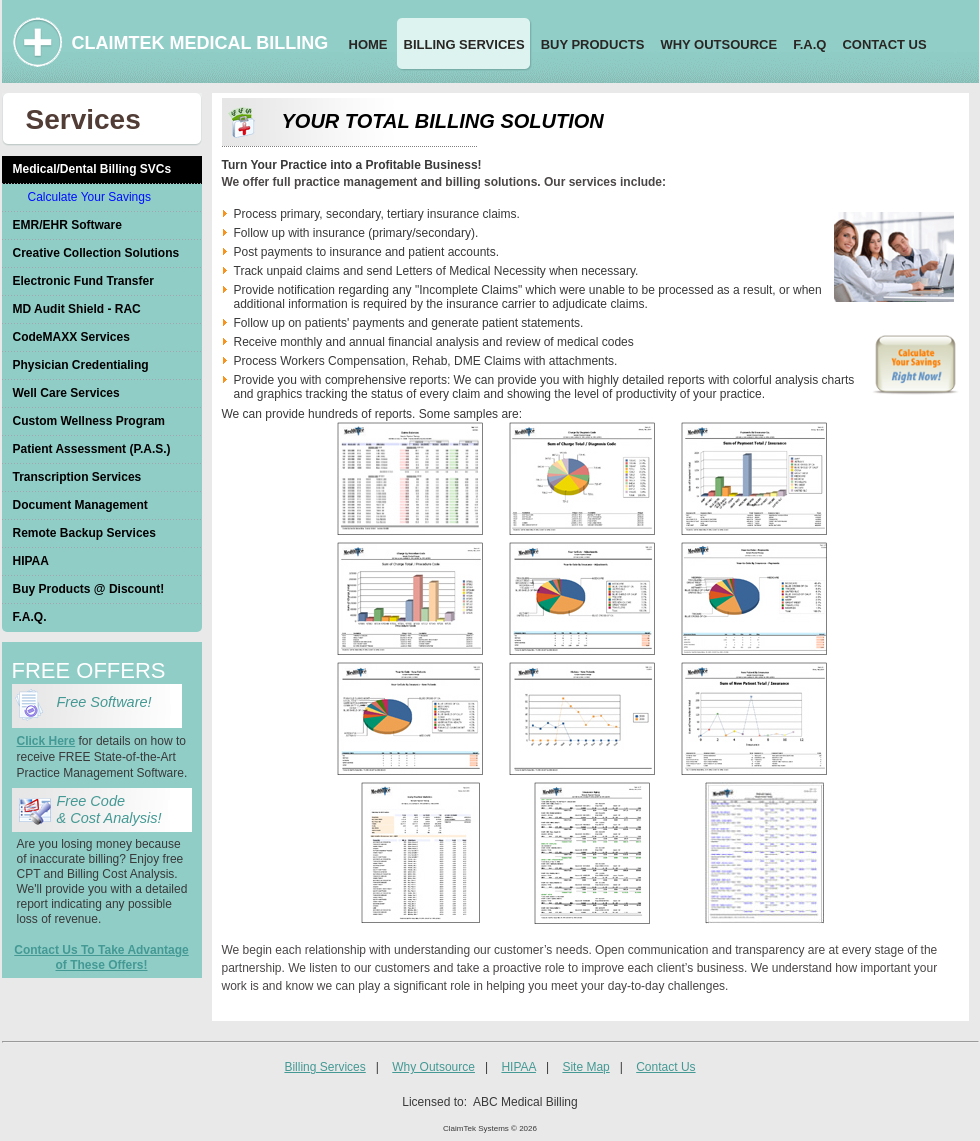  I want to click on Billing Services, so click(324, 1067).